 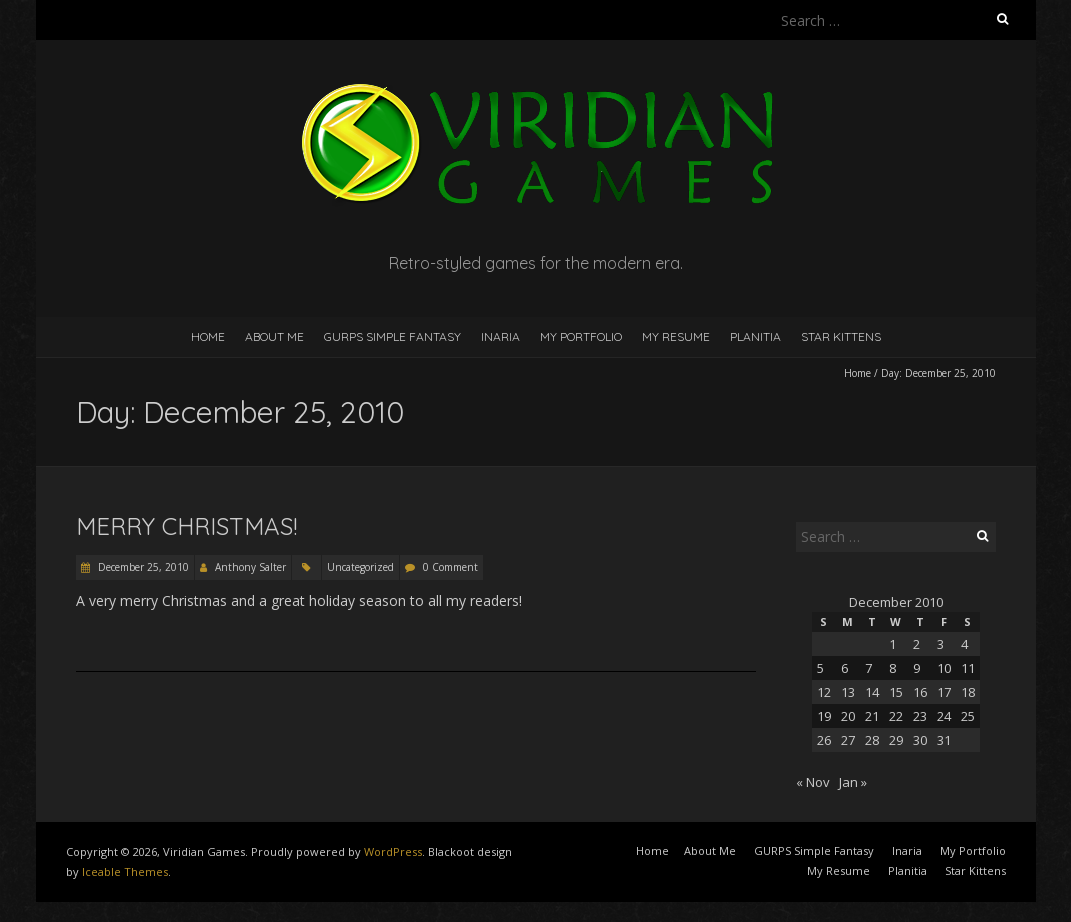 What do you see at coordinates (940, 644) in the screenshot?
I see `3 [Posts published on December 3, 2010]` at bounding box center [940, 644].